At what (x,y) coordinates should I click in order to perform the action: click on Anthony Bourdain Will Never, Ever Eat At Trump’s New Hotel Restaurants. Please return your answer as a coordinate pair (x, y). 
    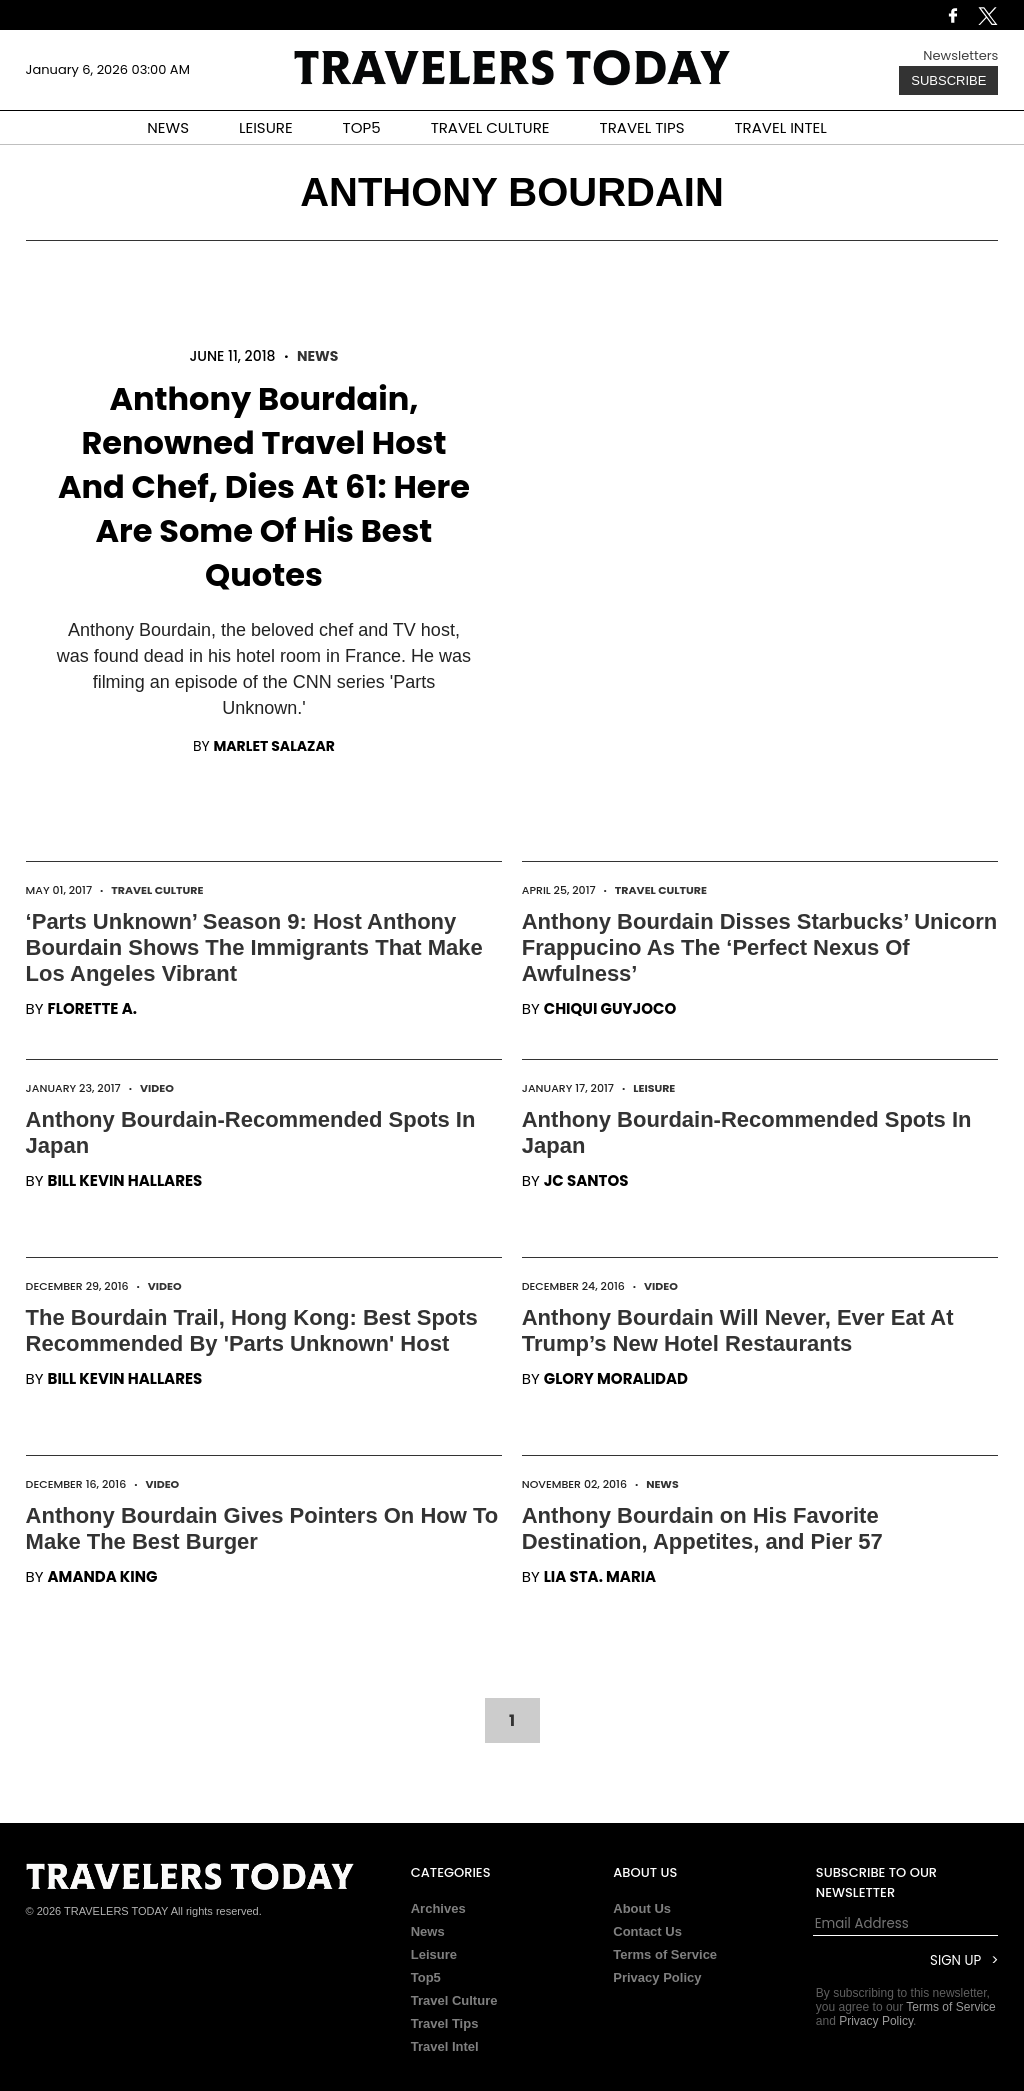
    Looking at the image, I should click on (738, 1330).